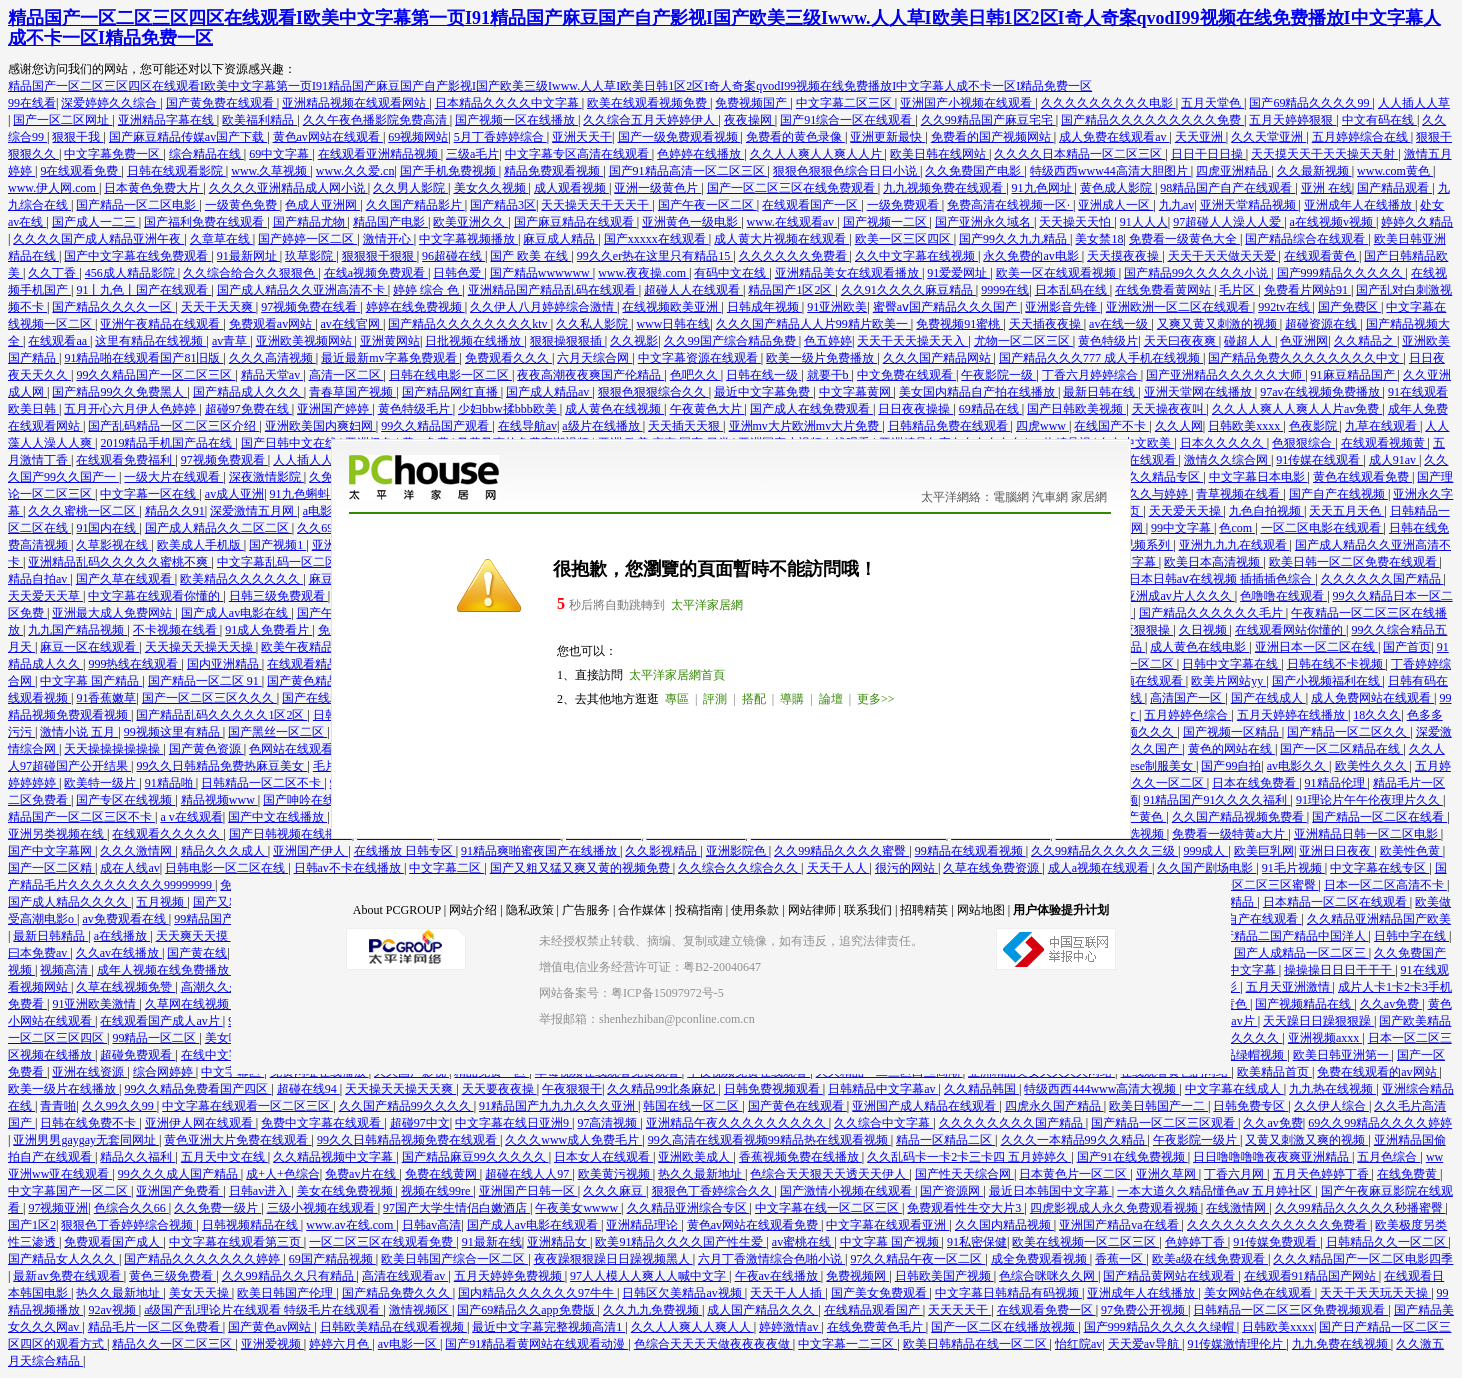 This screenshot has width=1462, height=1378. What do you see at coordinates (1223, 256) in the screenshot?
I see `天天干天天做天天爱` at bounding box center [1223, 256].